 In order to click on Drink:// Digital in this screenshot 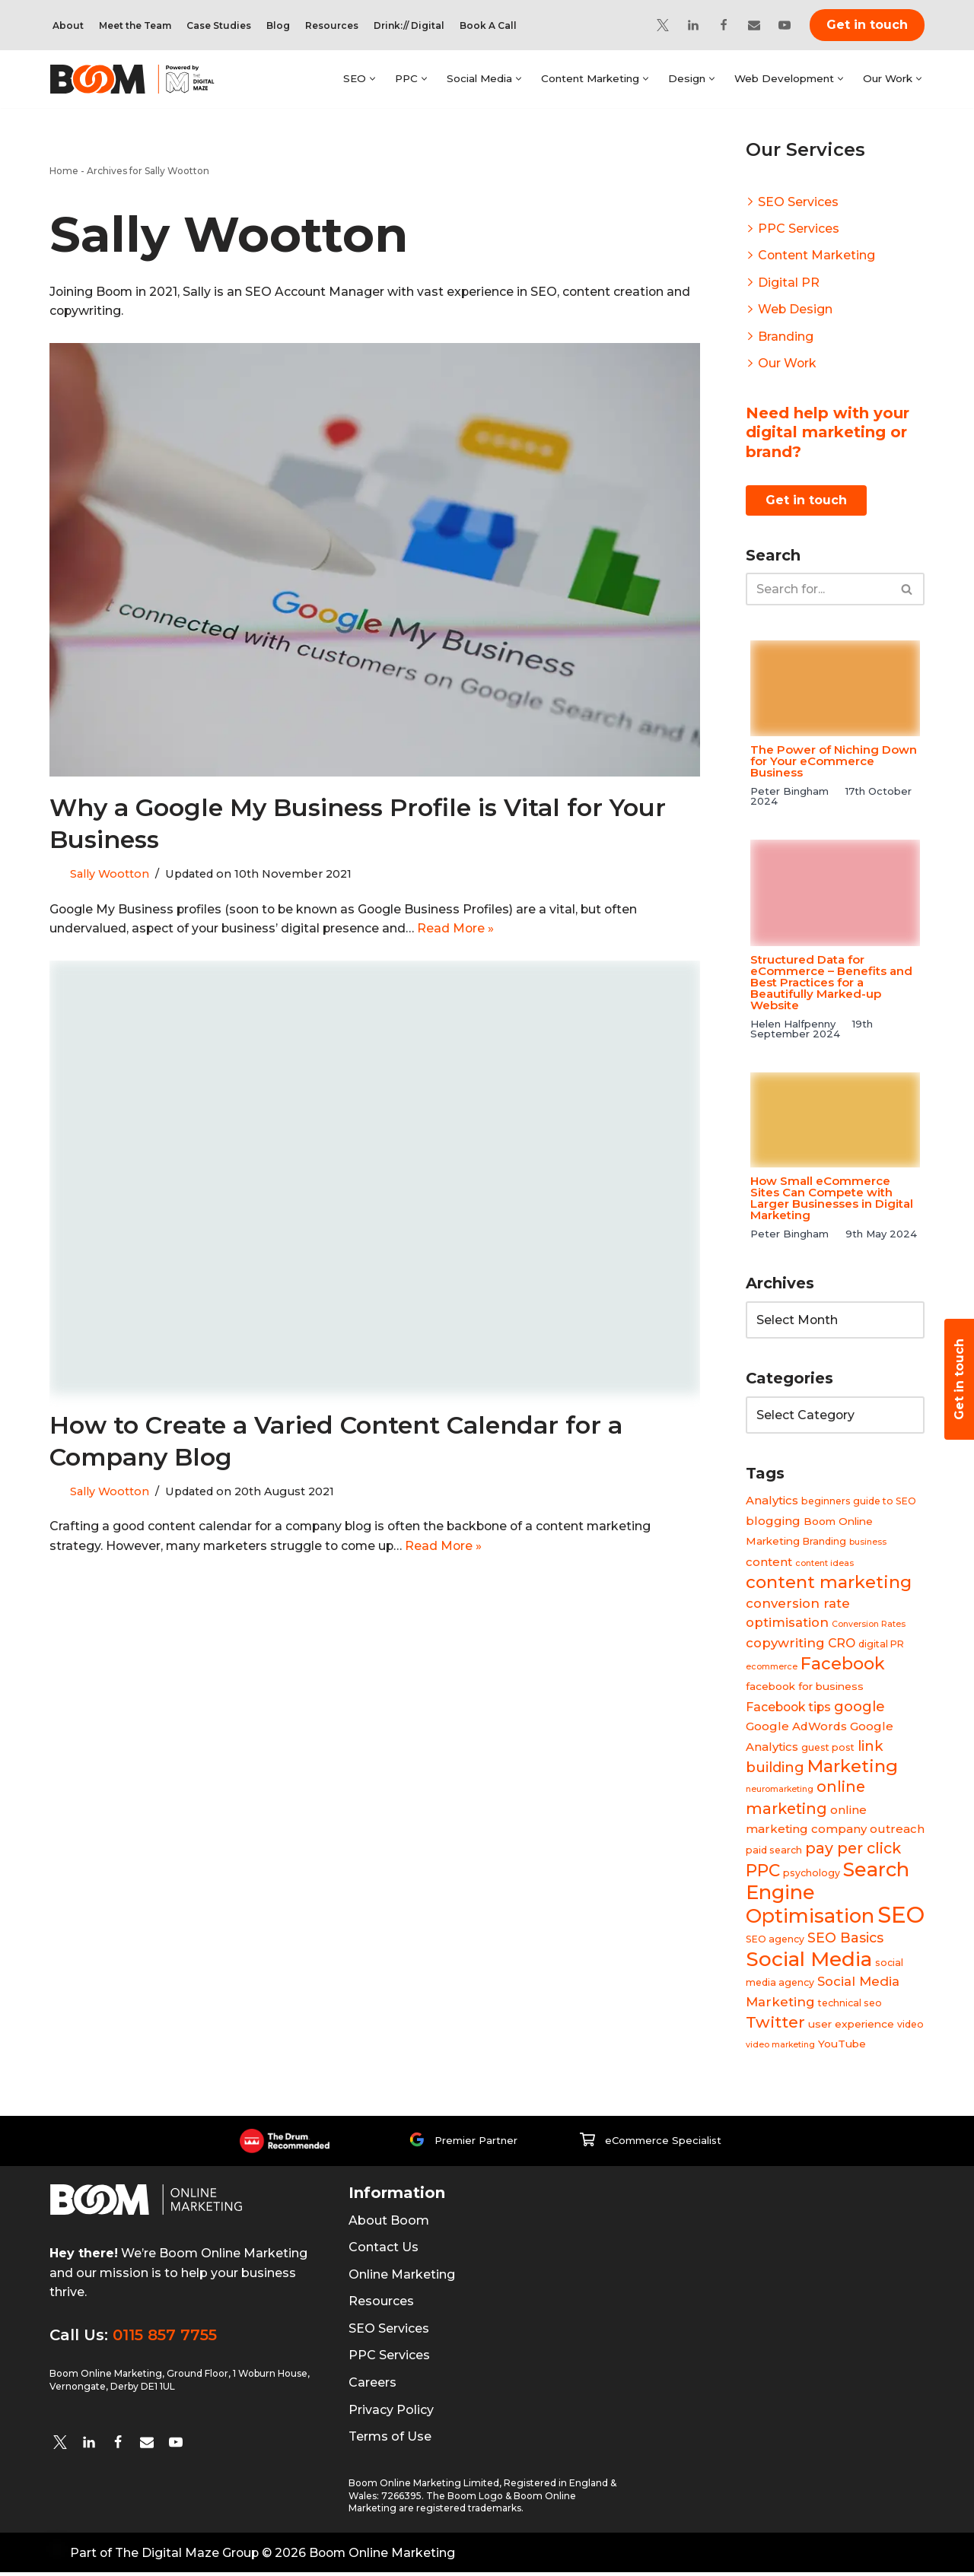, I will do `click(409, 25)`.